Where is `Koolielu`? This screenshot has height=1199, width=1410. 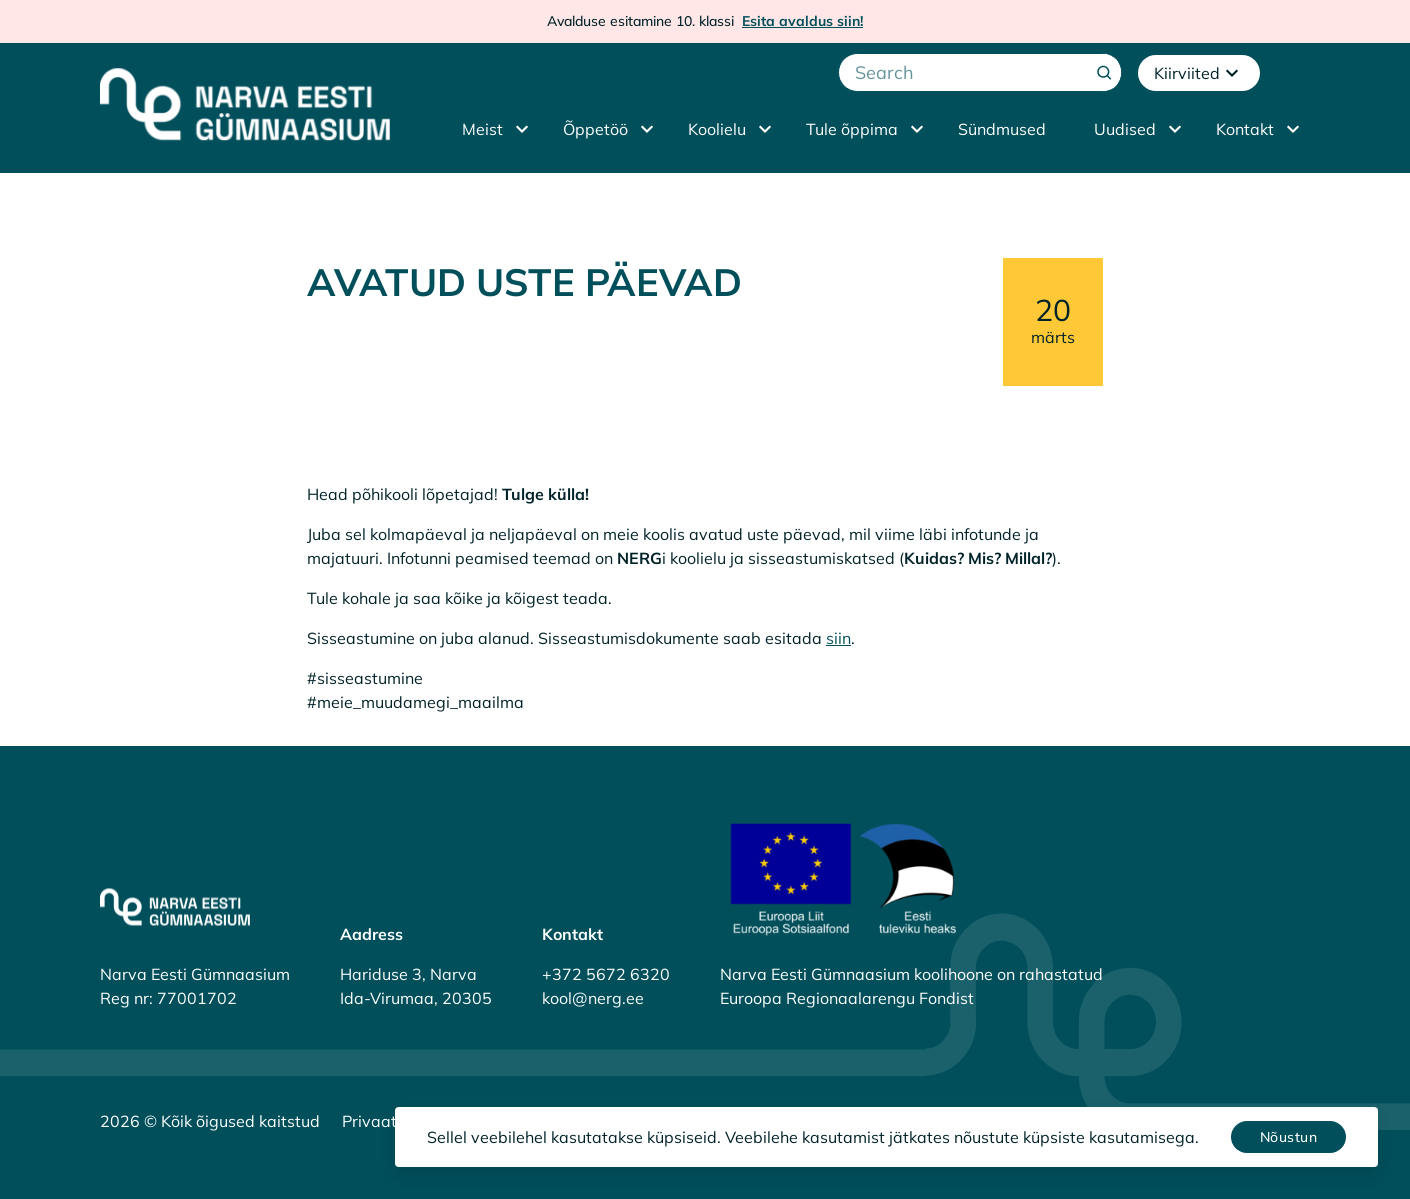 Koolielu is located at coordinates (717, 129).